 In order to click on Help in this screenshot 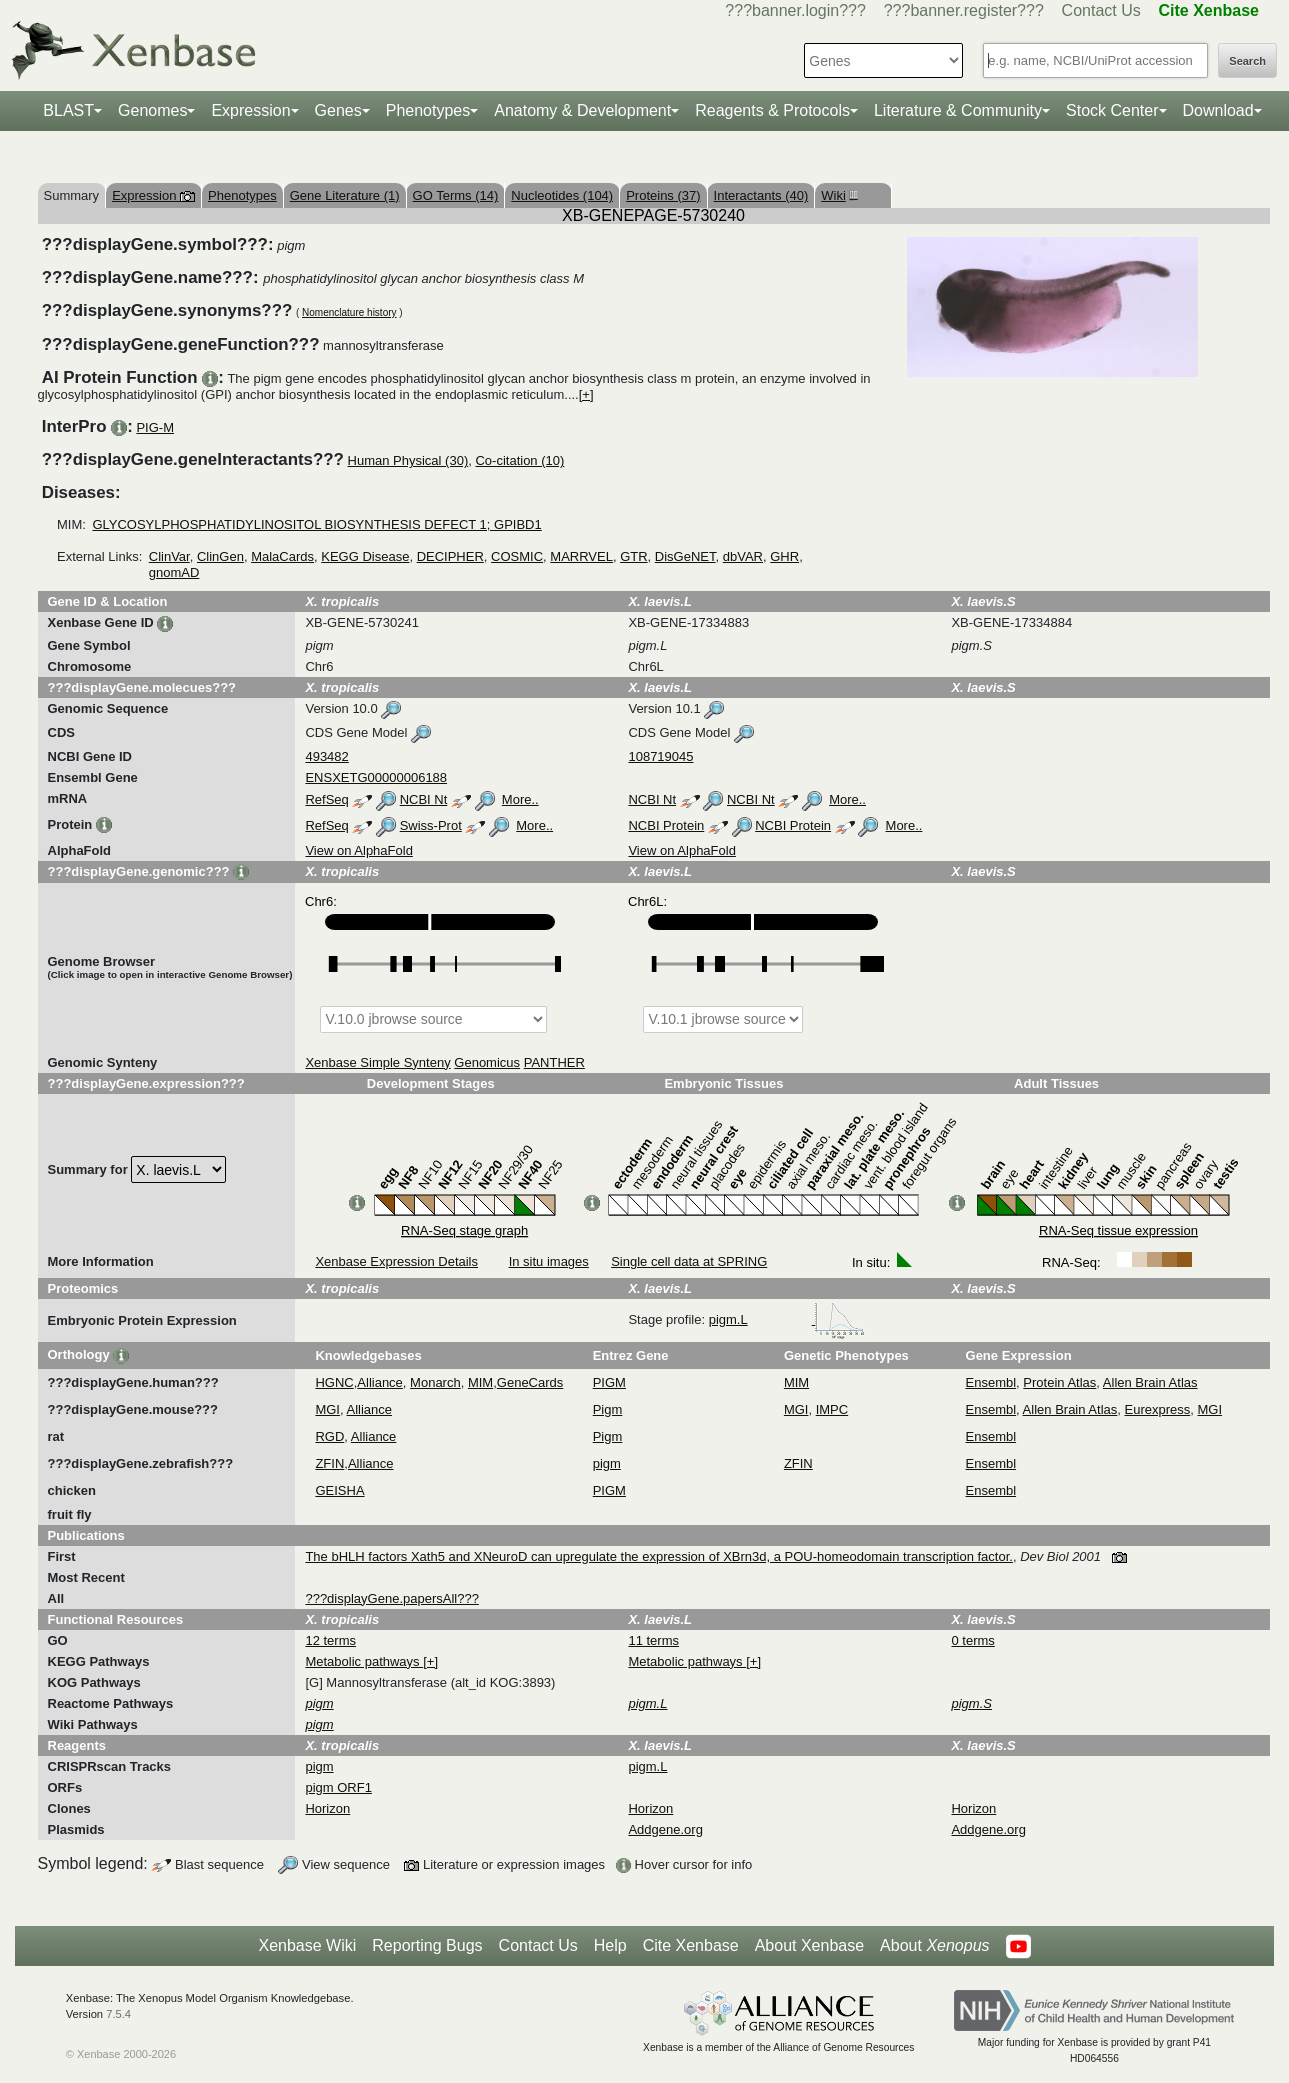, I will do `click(610, 1945)`.